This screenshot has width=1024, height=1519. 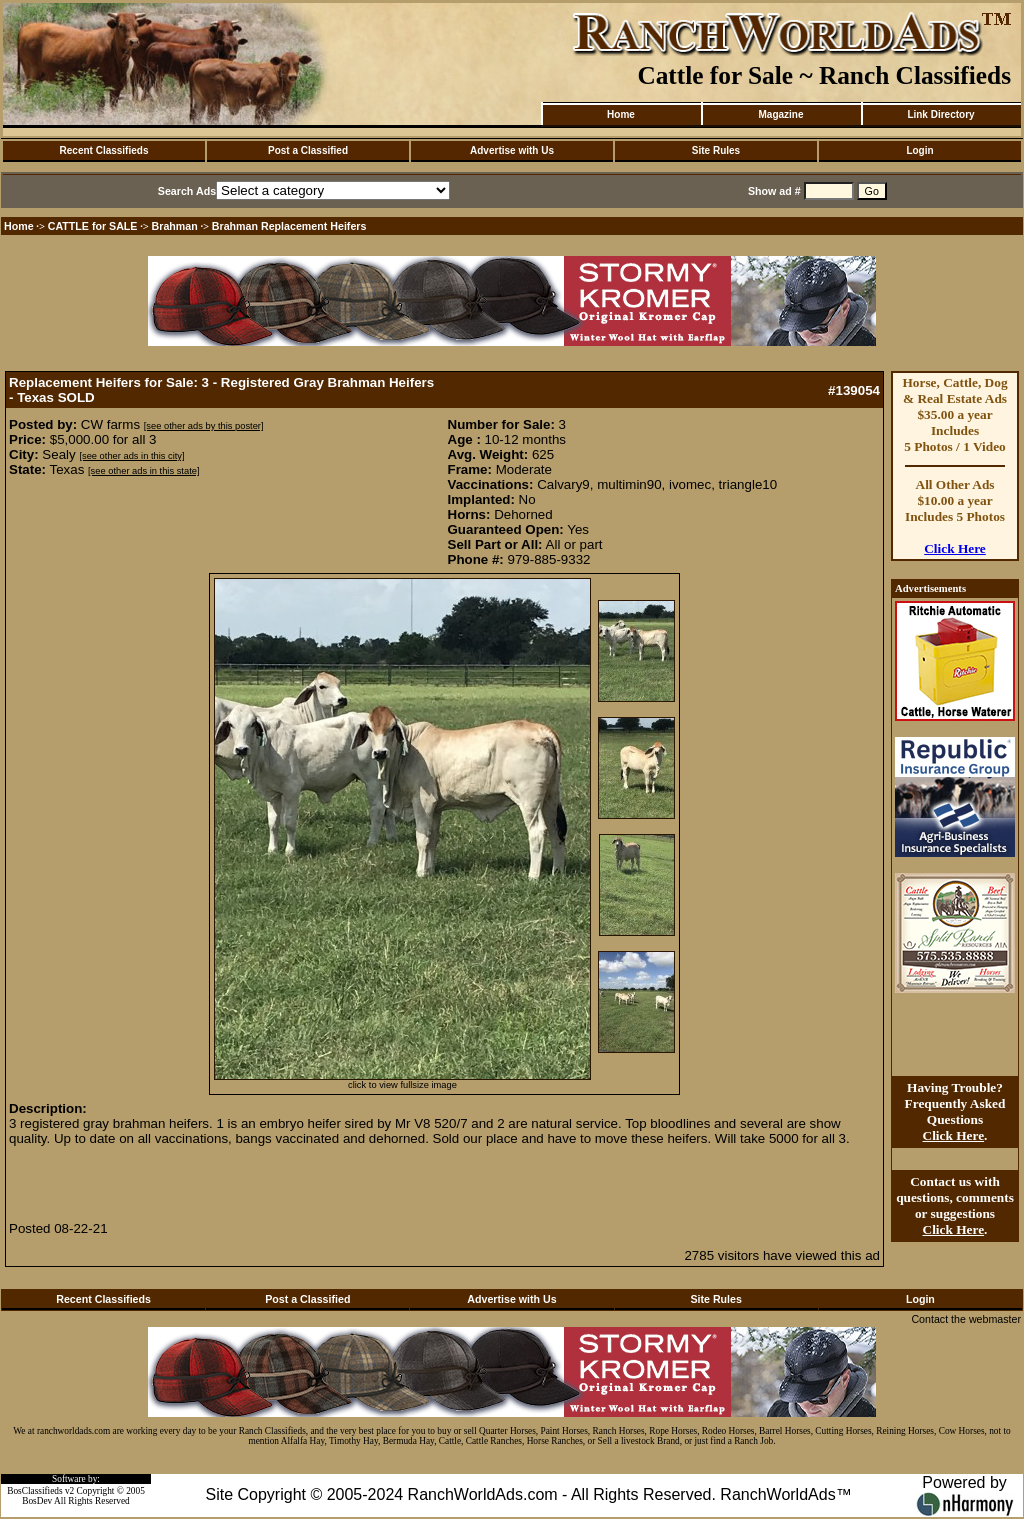 What do you see at coordinates (512, 150) in the screenshot?
I see `Advertise with Us` at bounding box center [512, 150].